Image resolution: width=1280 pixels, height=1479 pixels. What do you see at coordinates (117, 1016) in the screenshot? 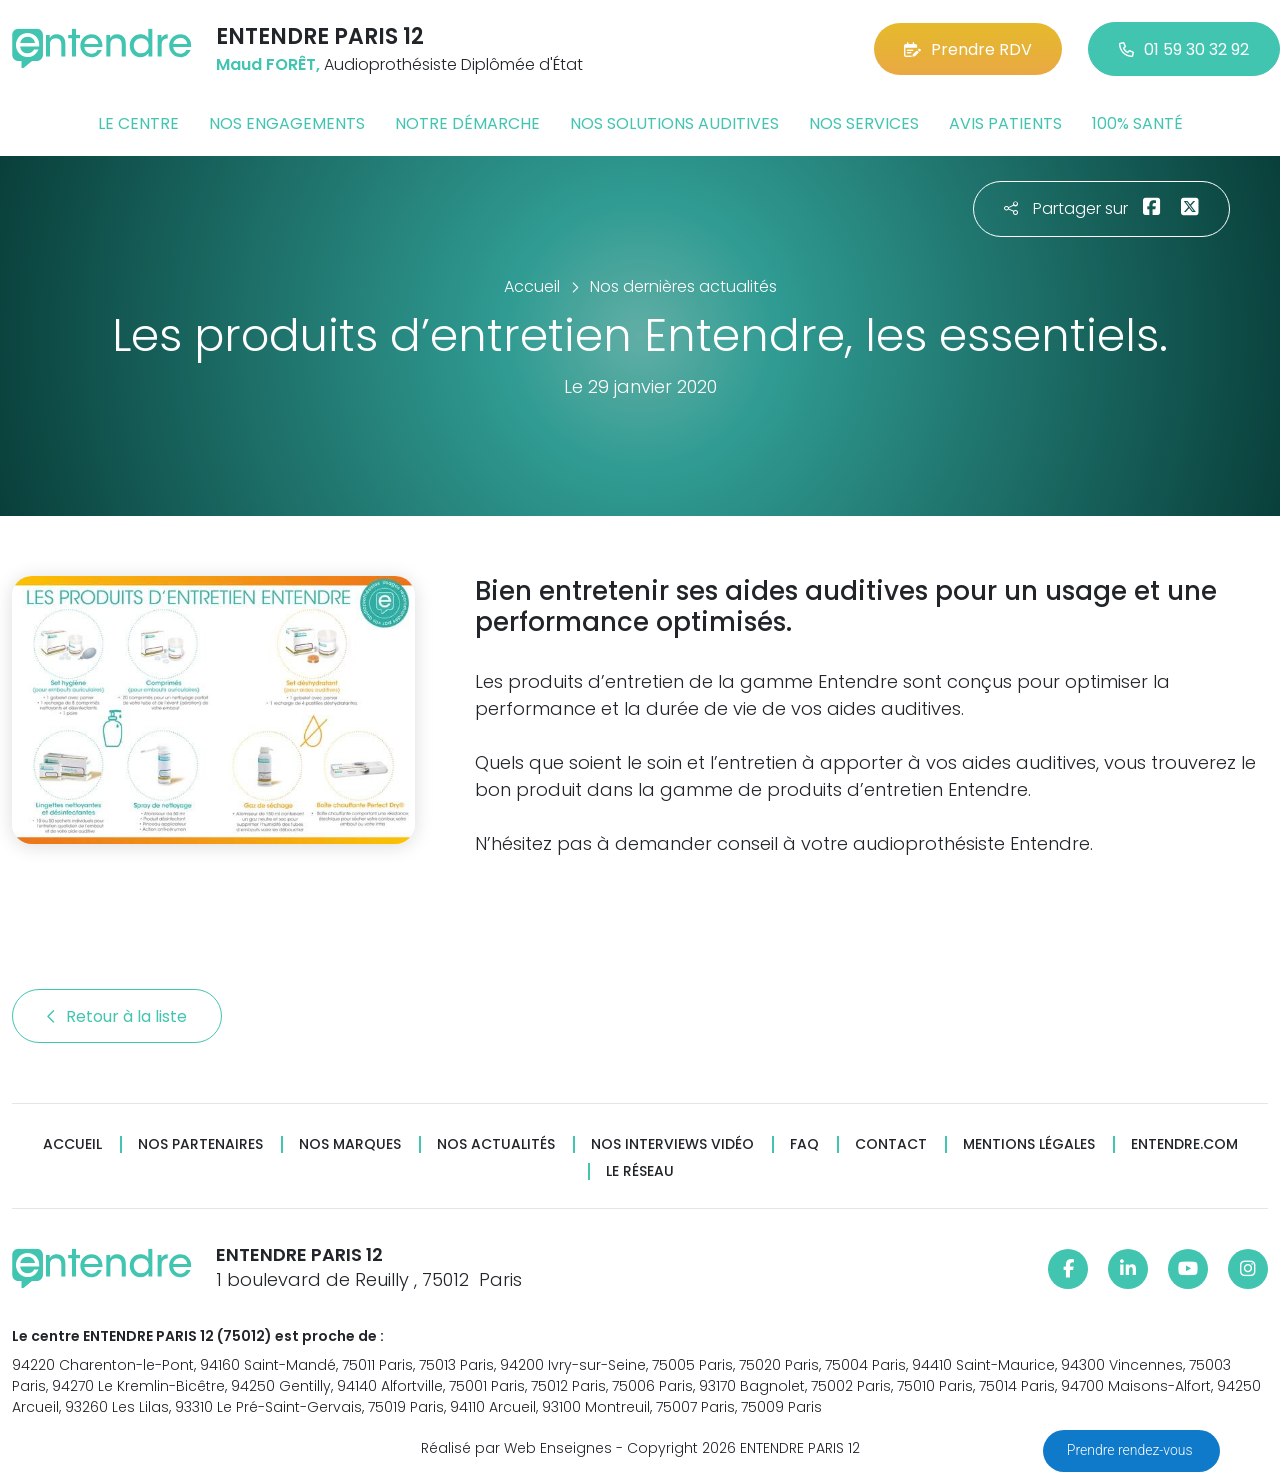
I see `Retour à la liste` at bounding box center [117, 1016].